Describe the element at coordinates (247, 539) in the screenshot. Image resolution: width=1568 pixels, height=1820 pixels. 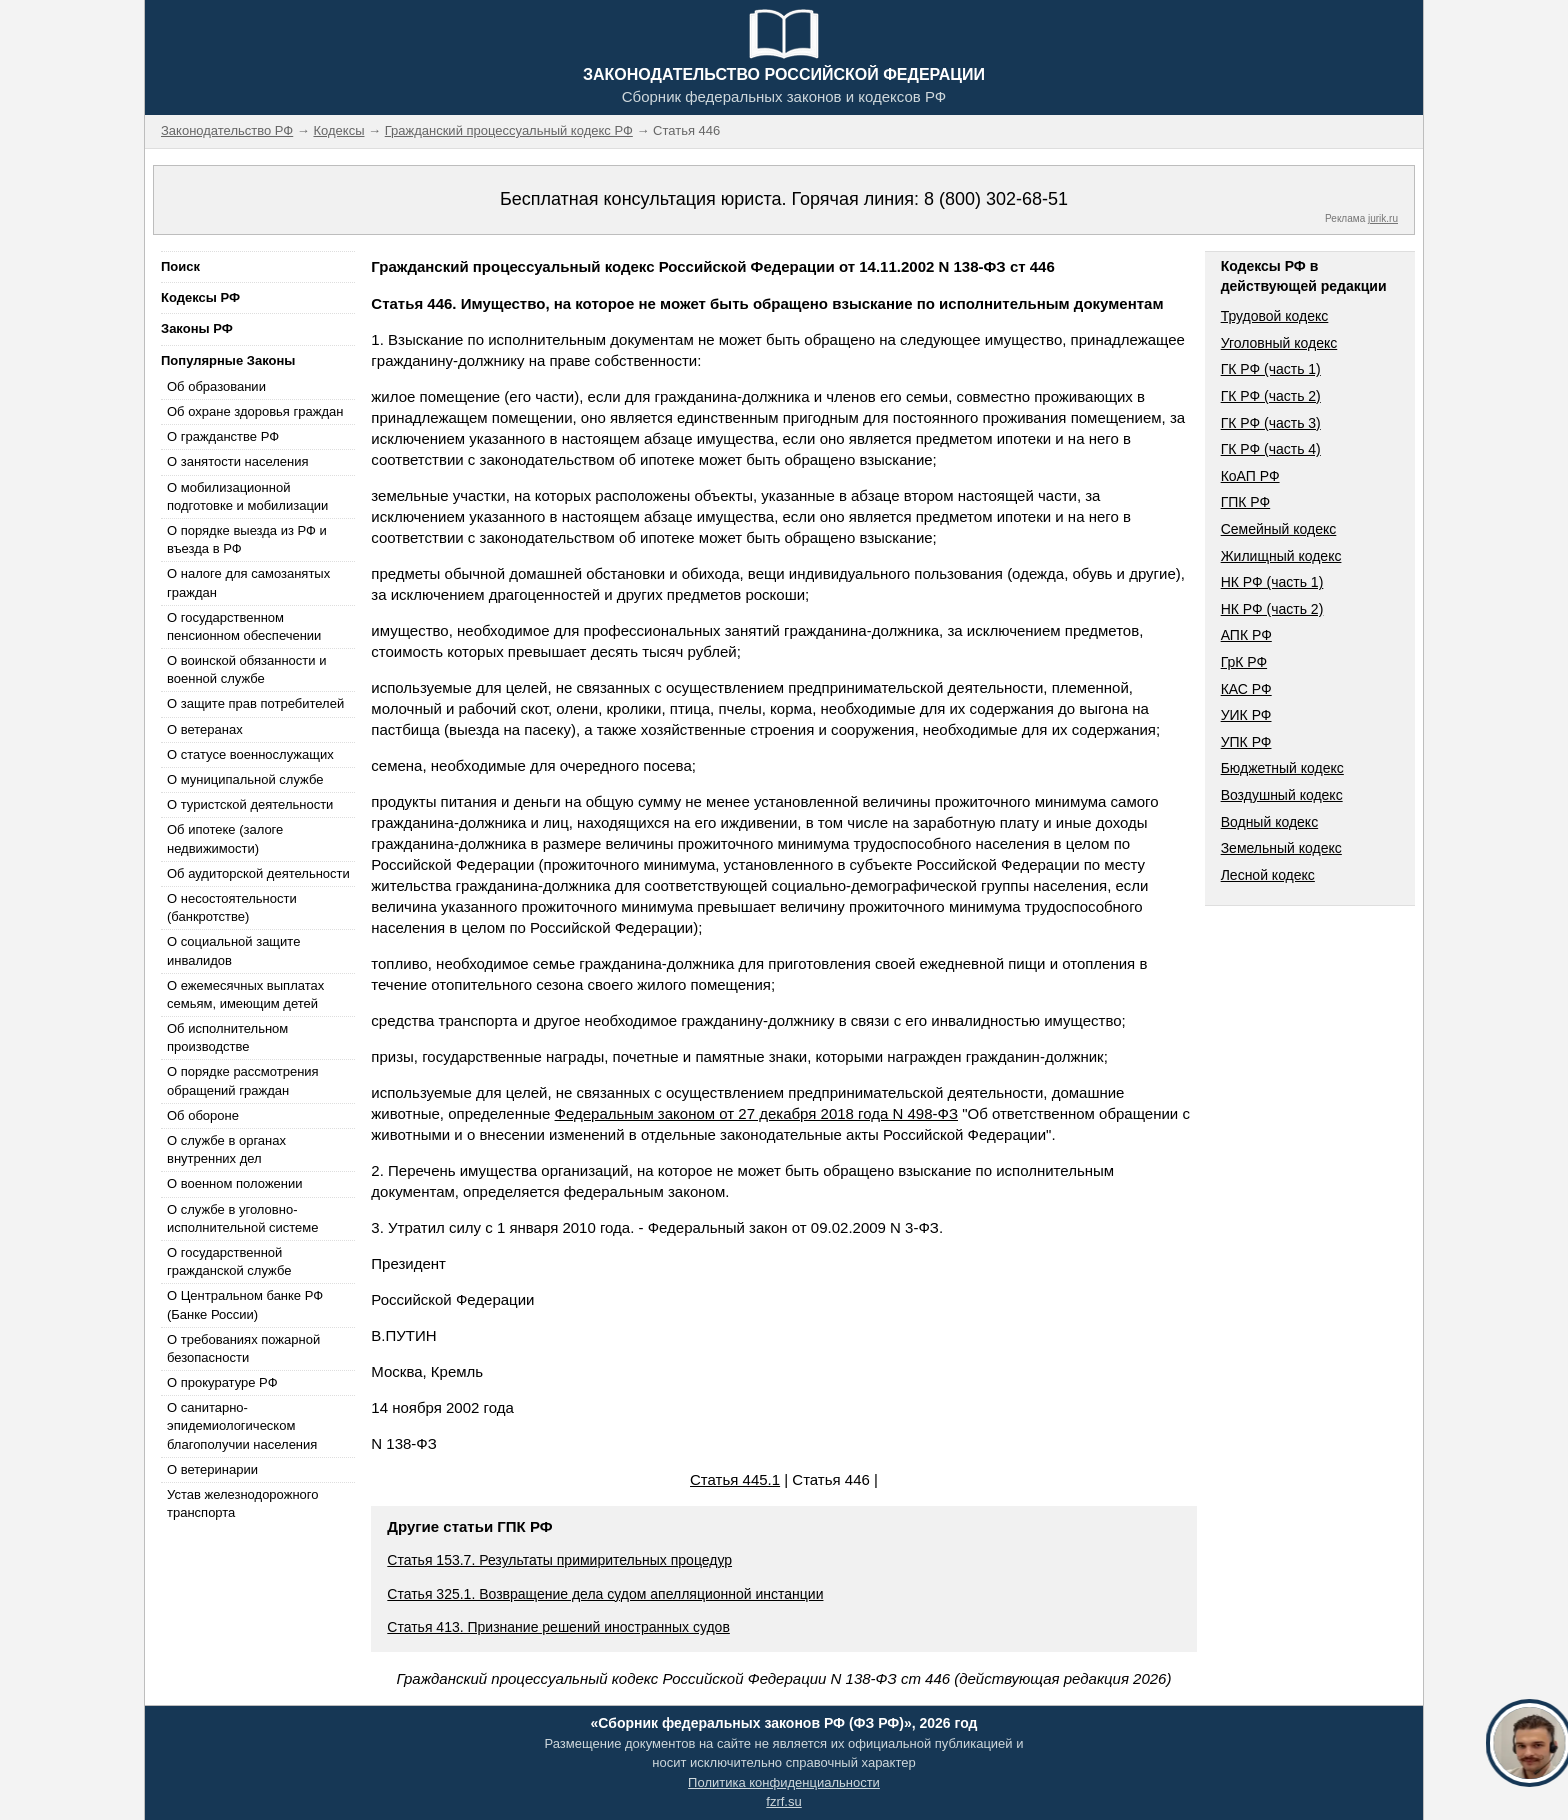
I see `О порядке выезда из РФ и въезда в РФ` at that location.